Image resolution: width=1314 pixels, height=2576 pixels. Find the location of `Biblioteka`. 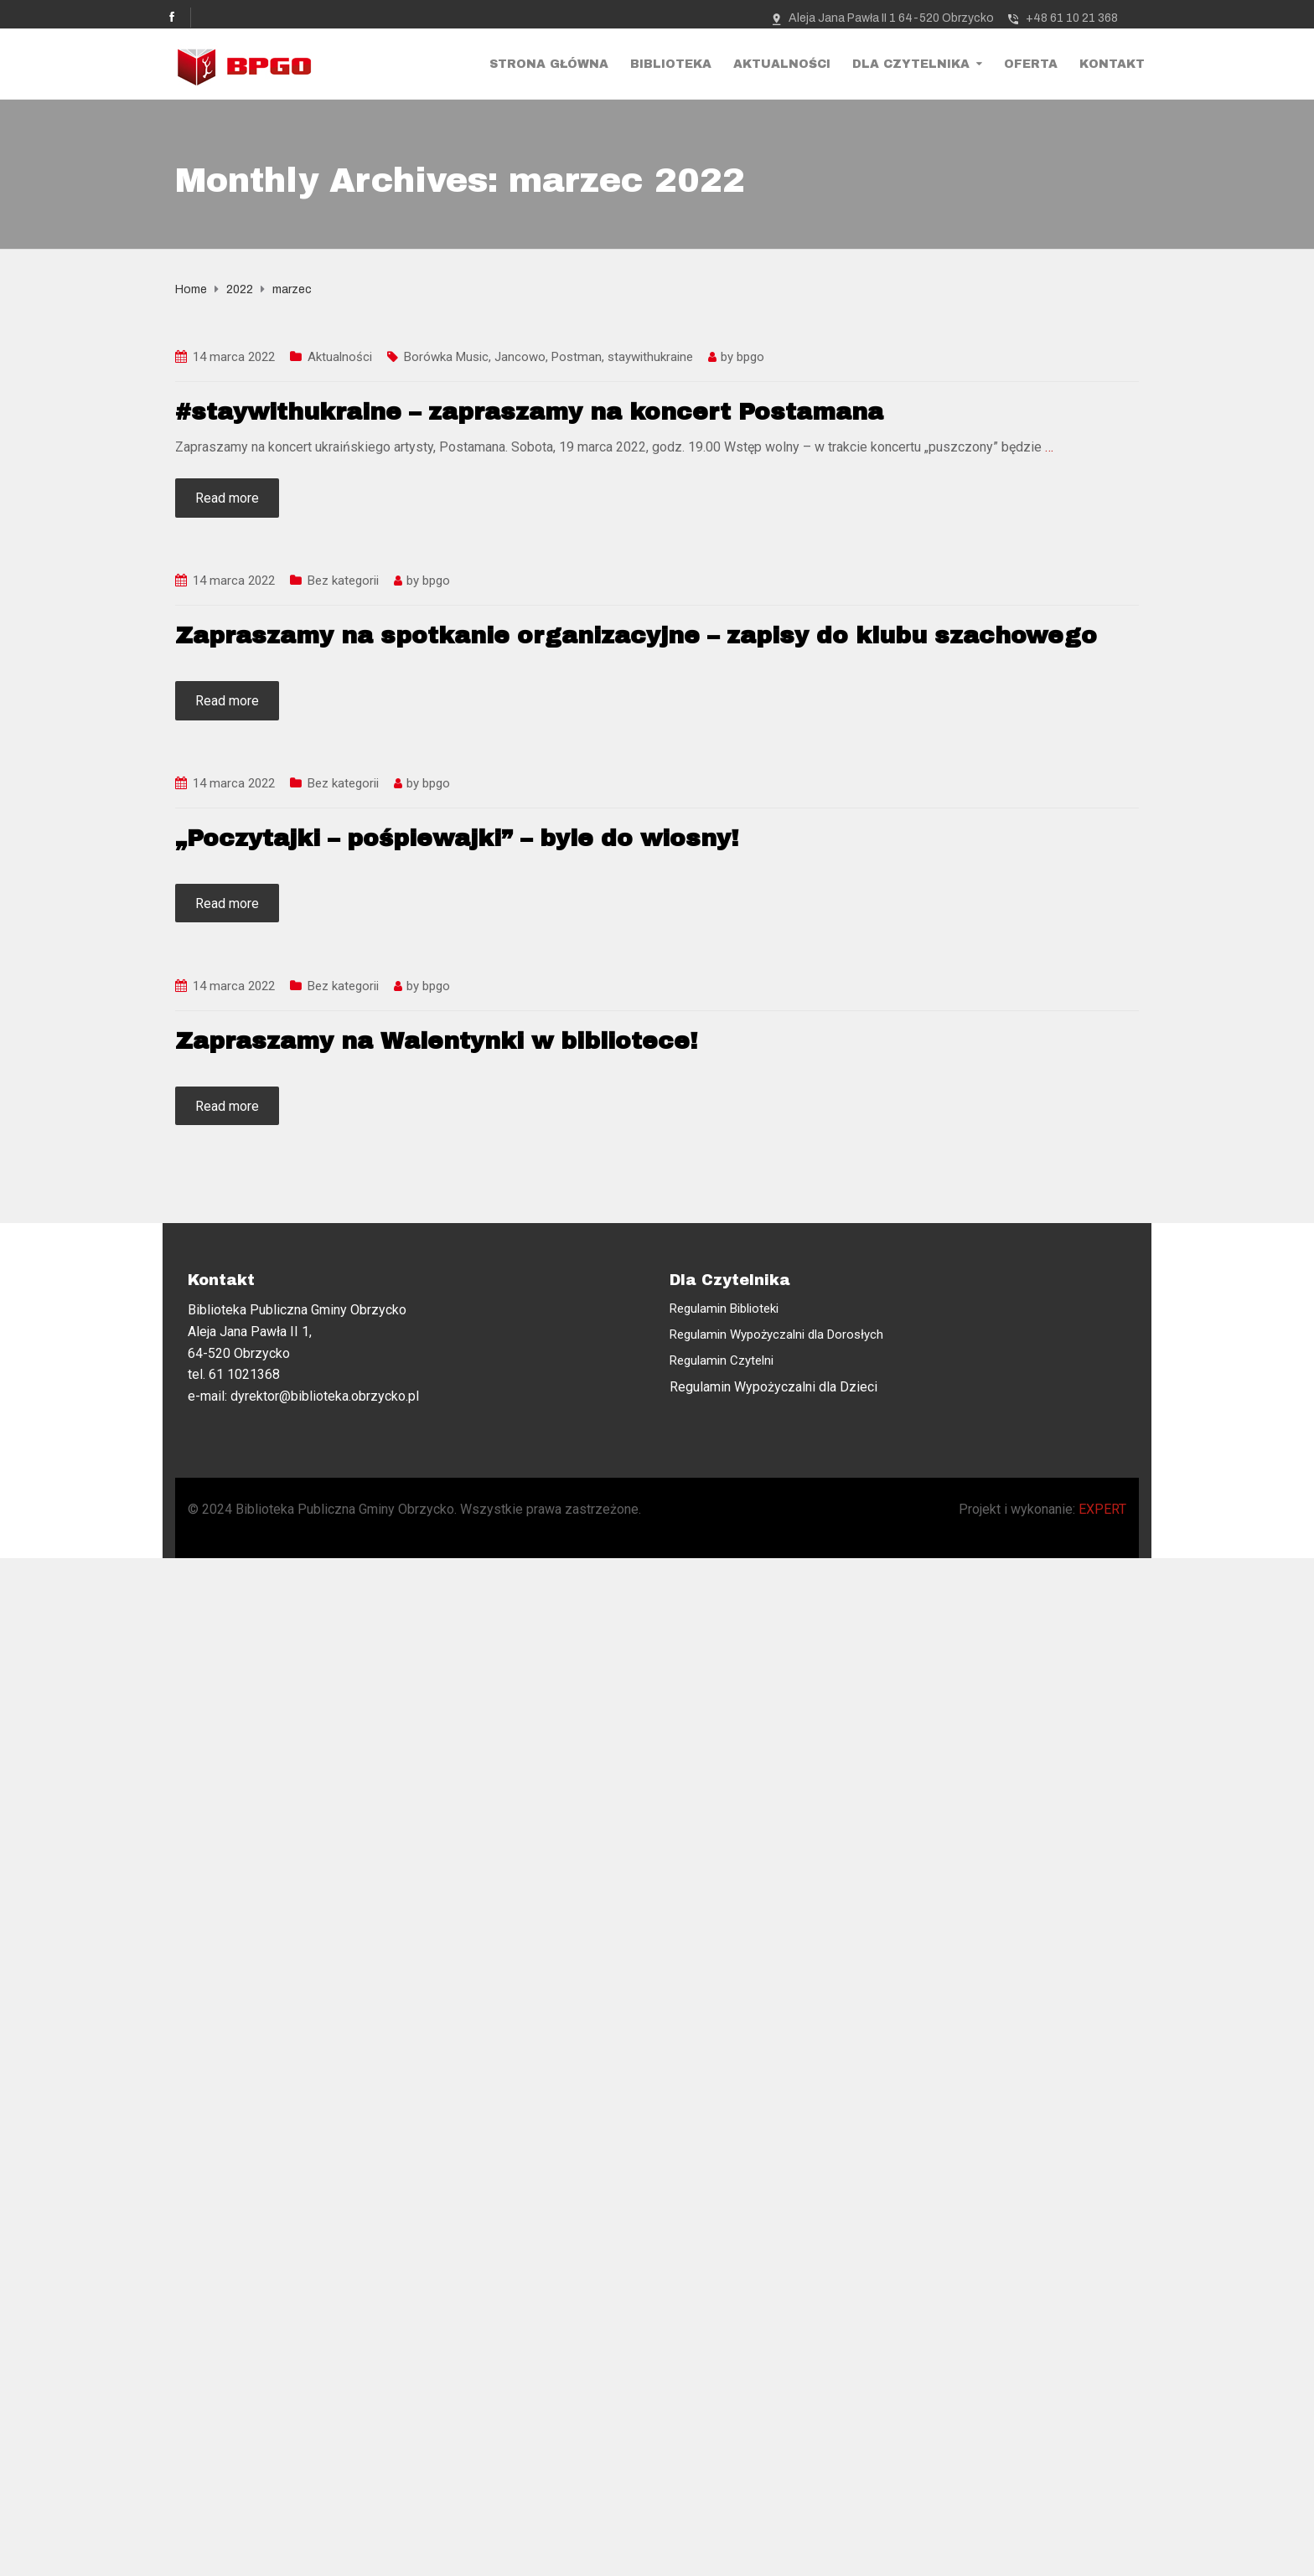

Biblioteka is located at coordinates (670, 64).